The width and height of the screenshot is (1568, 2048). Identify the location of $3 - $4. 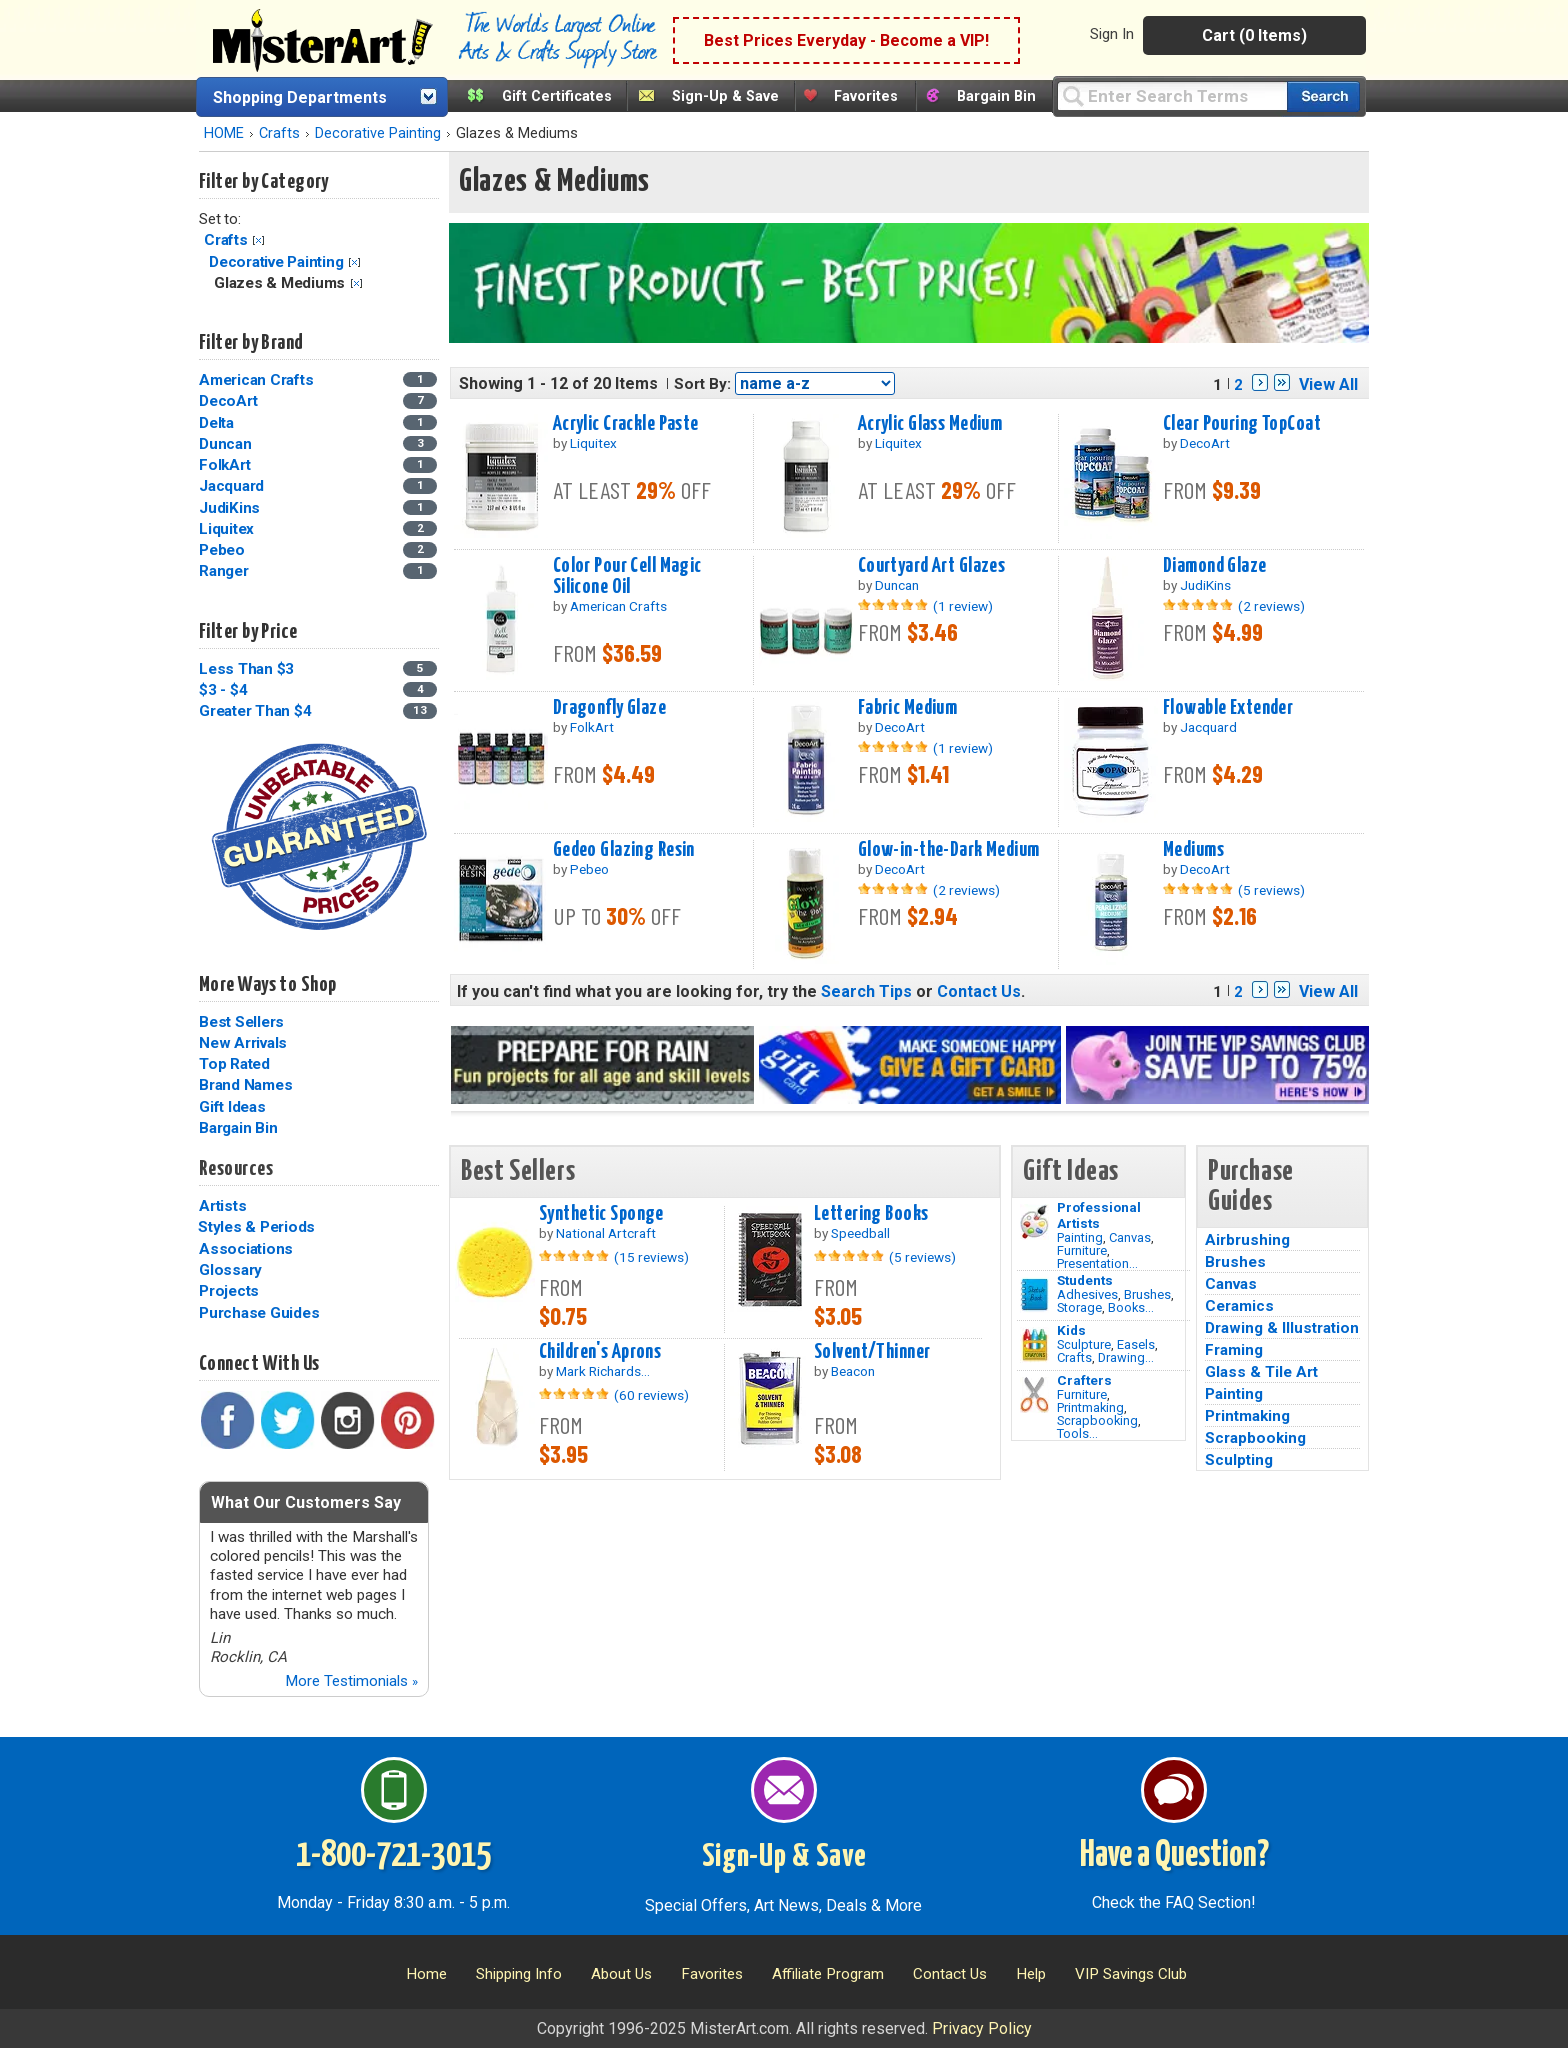
(223, 690).